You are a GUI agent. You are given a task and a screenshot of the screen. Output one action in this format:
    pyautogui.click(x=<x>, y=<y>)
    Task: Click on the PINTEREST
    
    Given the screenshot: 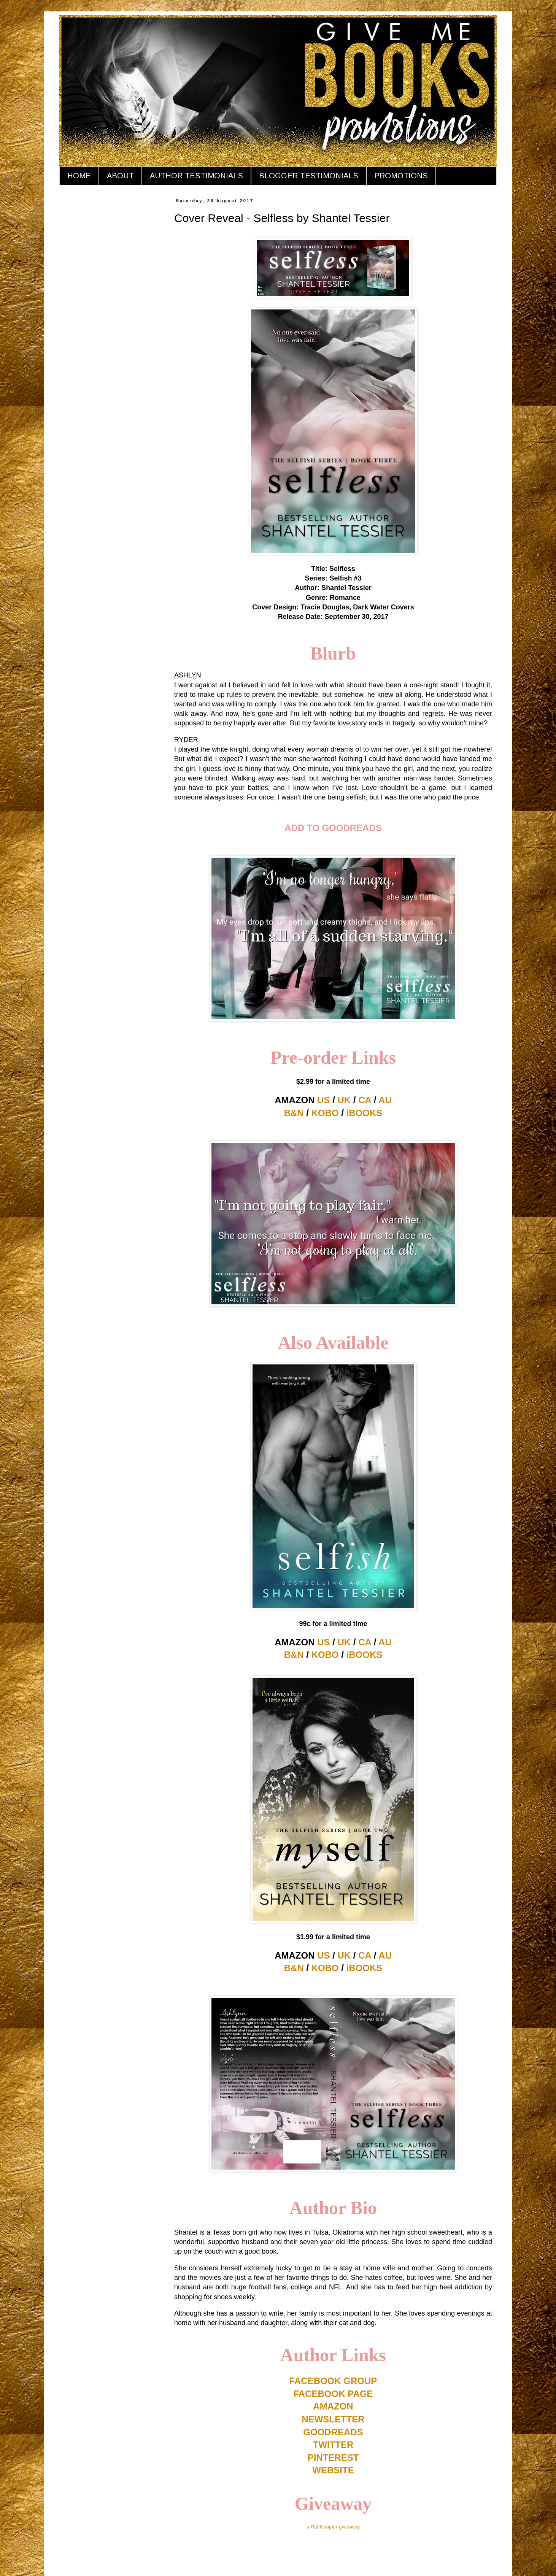 What is the action you would take?
    pyautogui.click(x=333, y=2457)
    